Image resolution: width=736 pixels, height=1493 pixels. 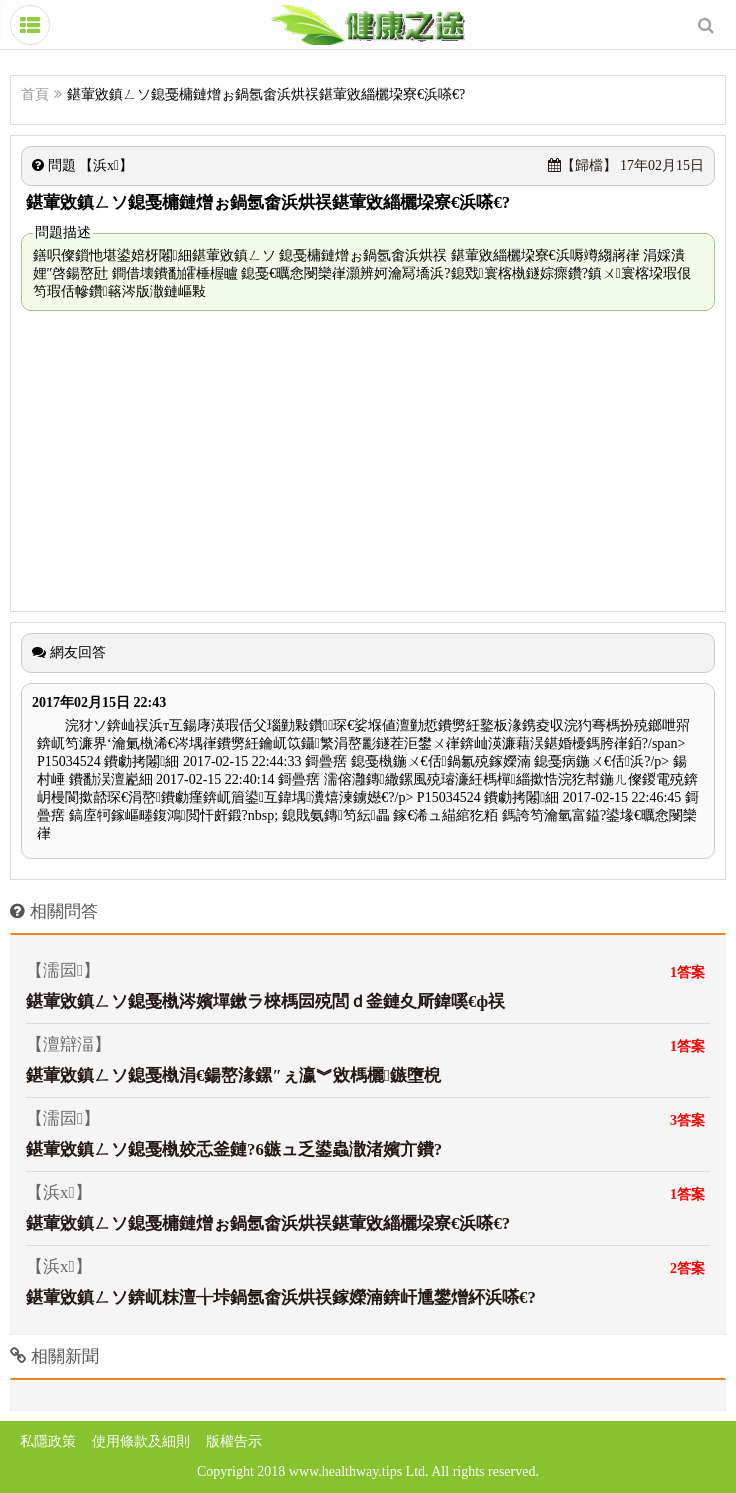 I want to click on 鍖葷敓鎮ㄥソ鎴戞槸姣忎釜鏈?6鏃ュ乏鍙蟲潵渚嬪亣鐨?, so click(x=234, y=1149).